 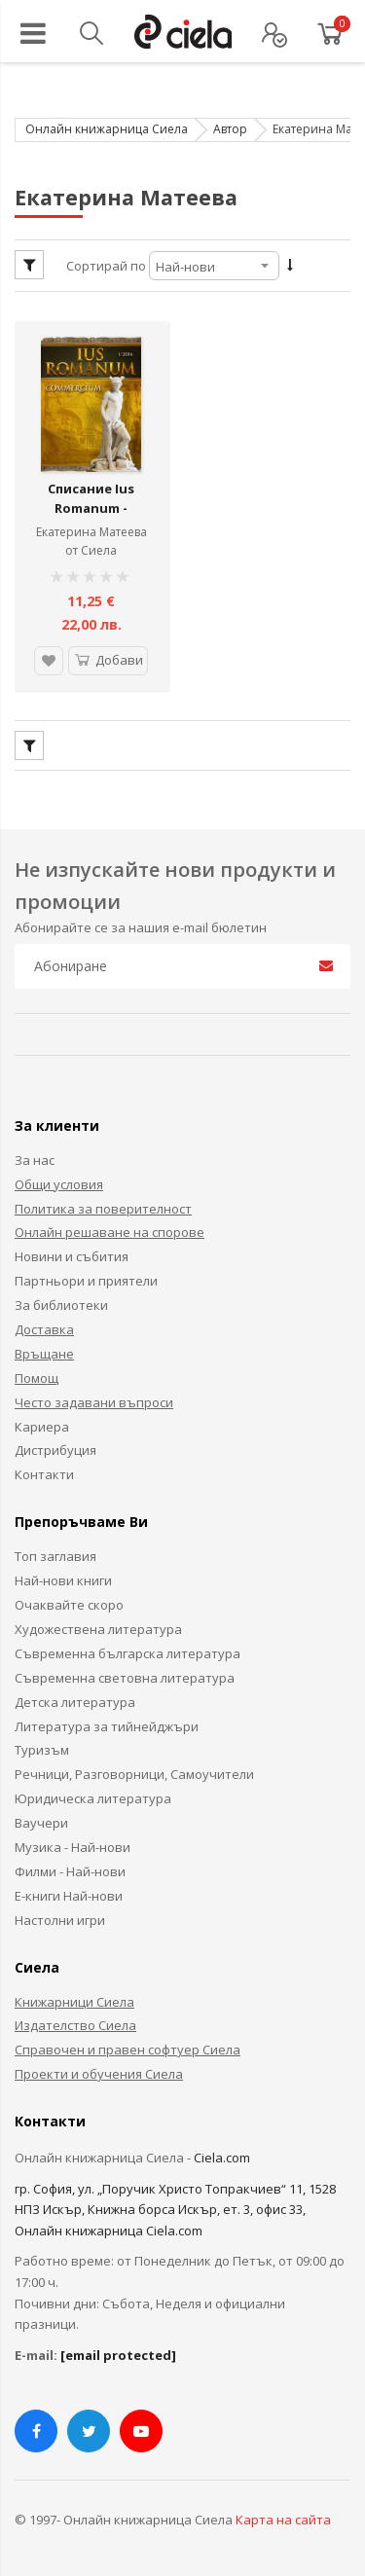 I want to click on Юридическа литература, so click(x=93, y=1794).